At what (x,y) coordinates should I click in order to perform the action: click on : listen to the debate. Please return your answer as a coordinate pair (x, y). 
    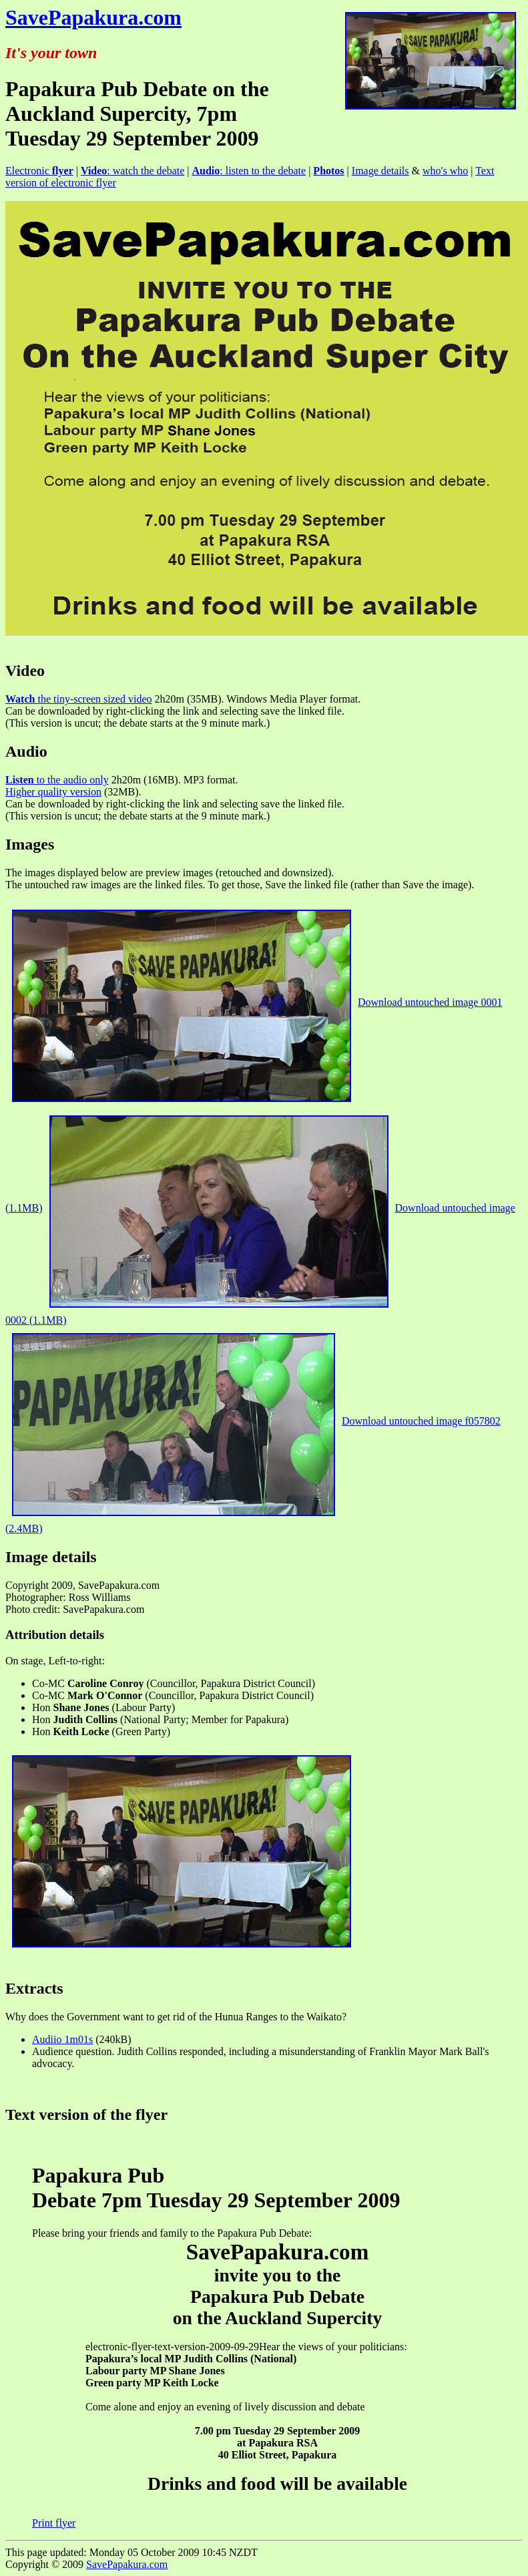
    Looking at the image, I should click on (249, 170).